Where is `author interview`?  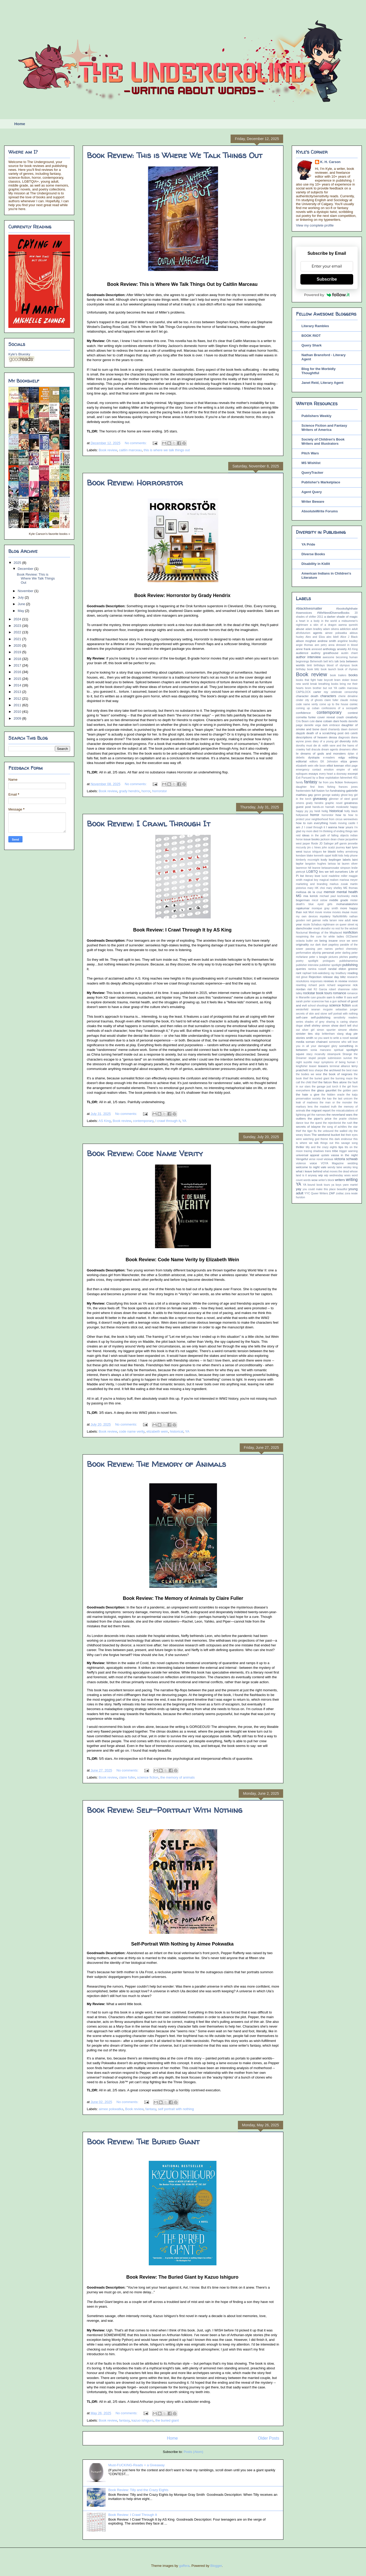 author interview is located at coordinates (308, 657).